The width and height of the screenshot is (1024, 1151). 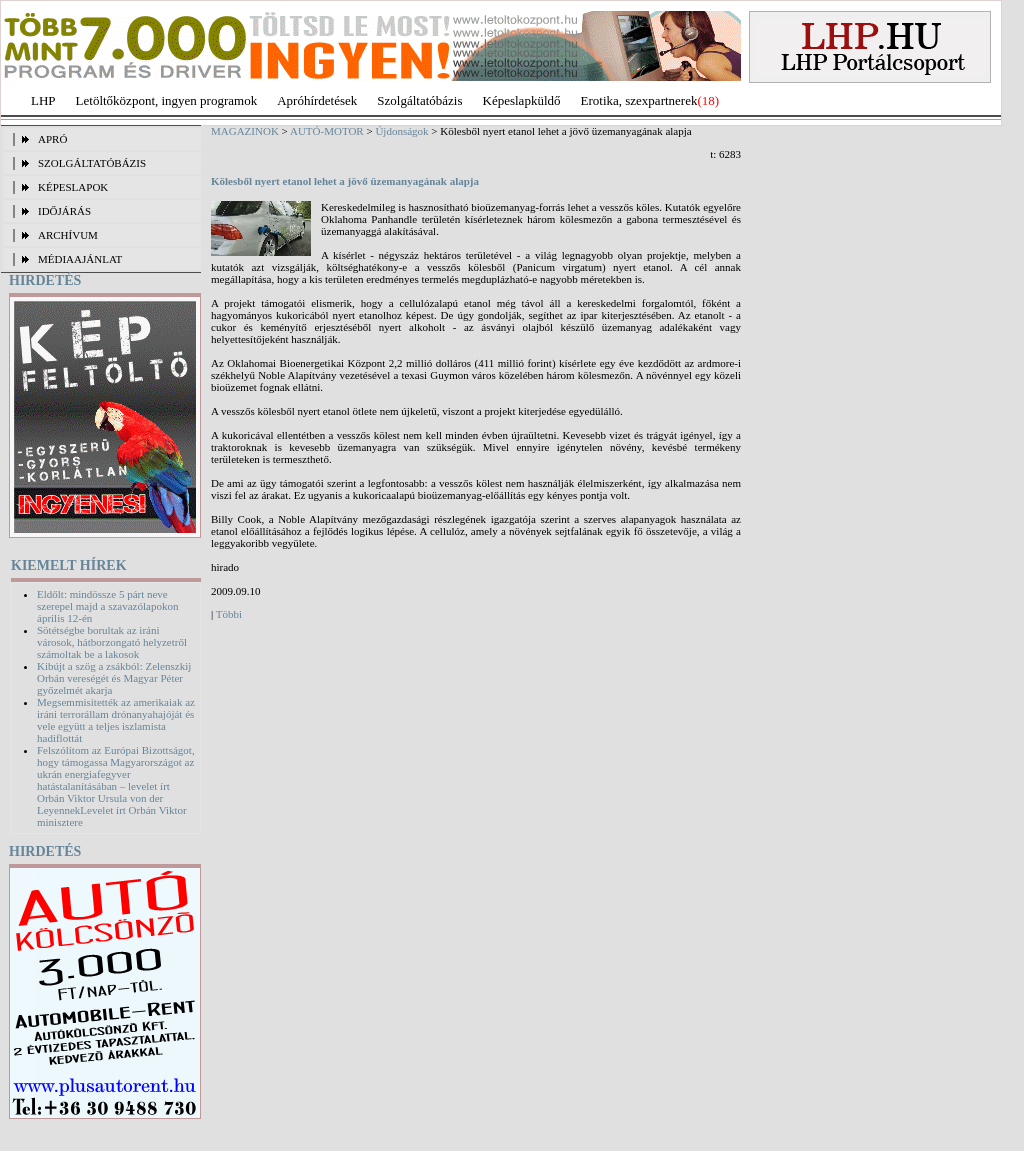 I want to click on SZOLGÁLTATÓBÁZIS, so click(x=92, y=163).